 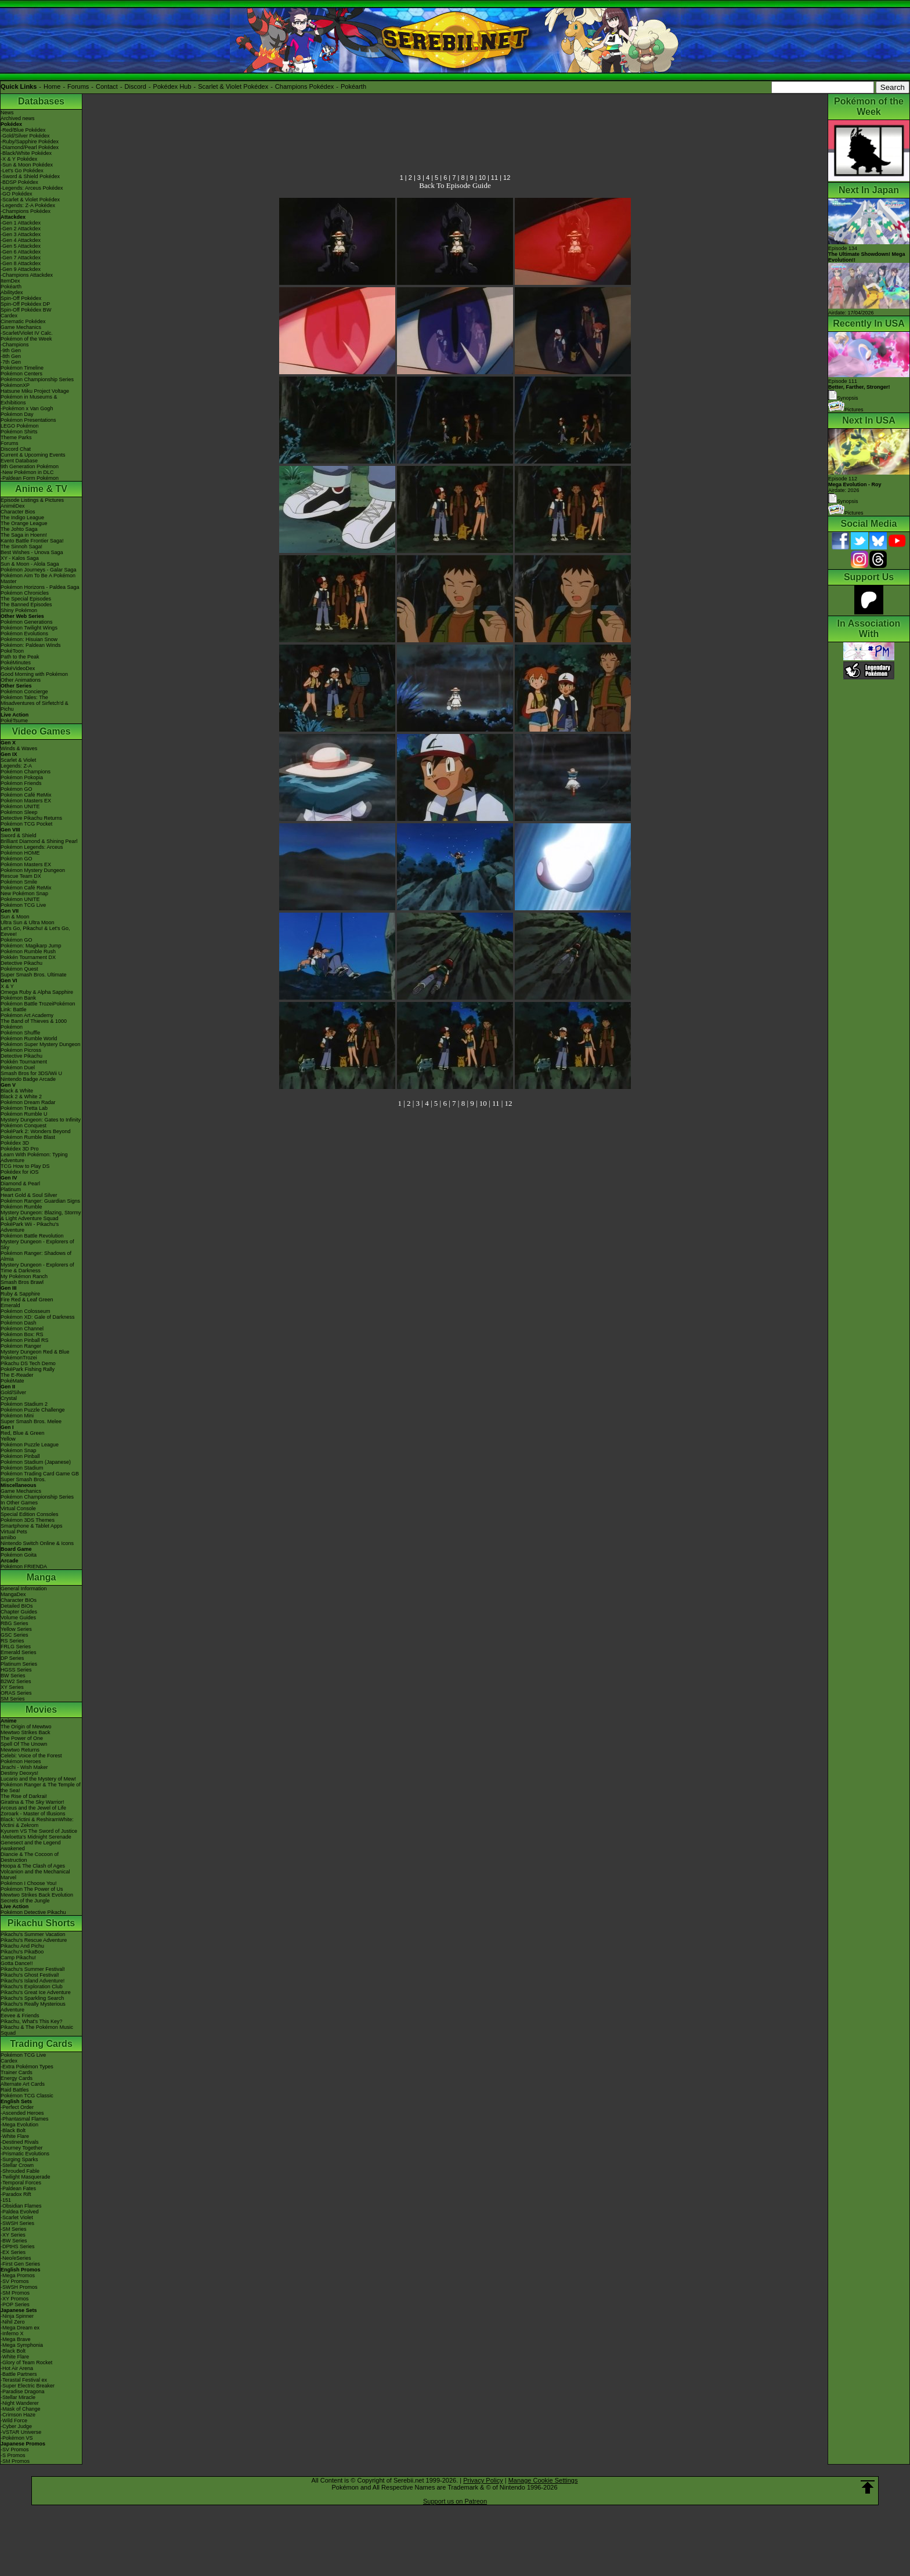 I want to click on -Paldea Evolved, so click(x=20, y=2212).